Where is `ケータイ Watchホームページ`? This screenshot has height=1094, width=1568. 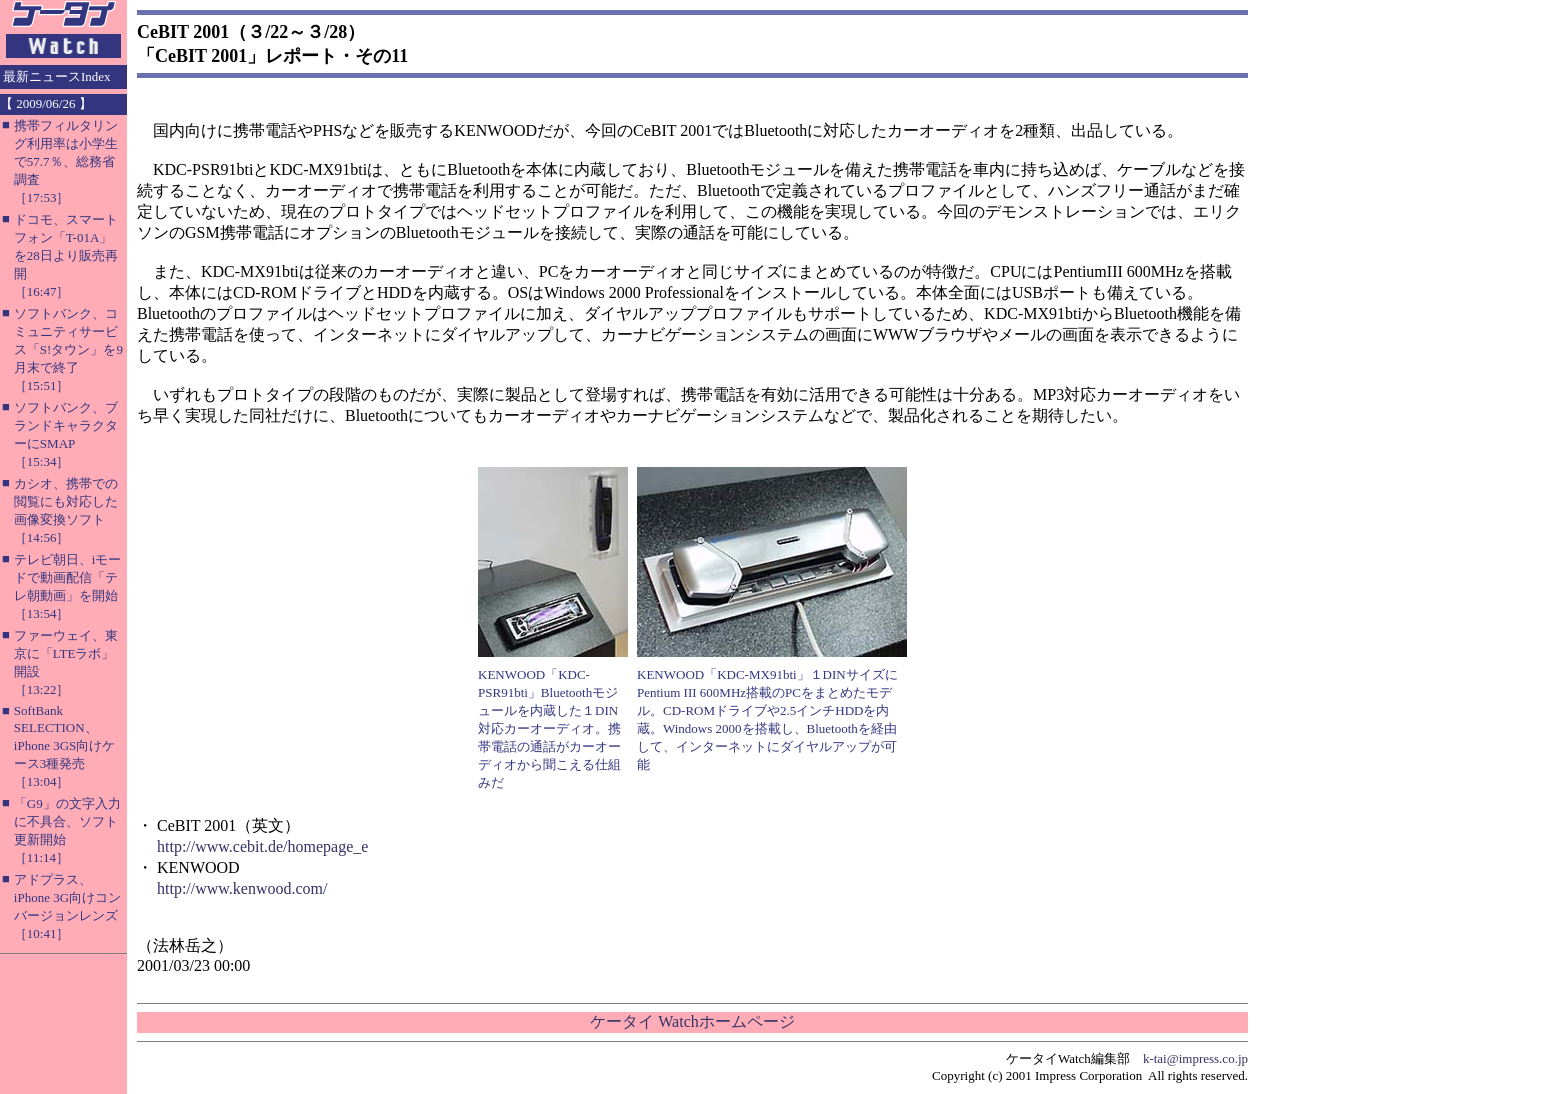
ケータイ Watchホームページ is located at coordinates (692, 1021).